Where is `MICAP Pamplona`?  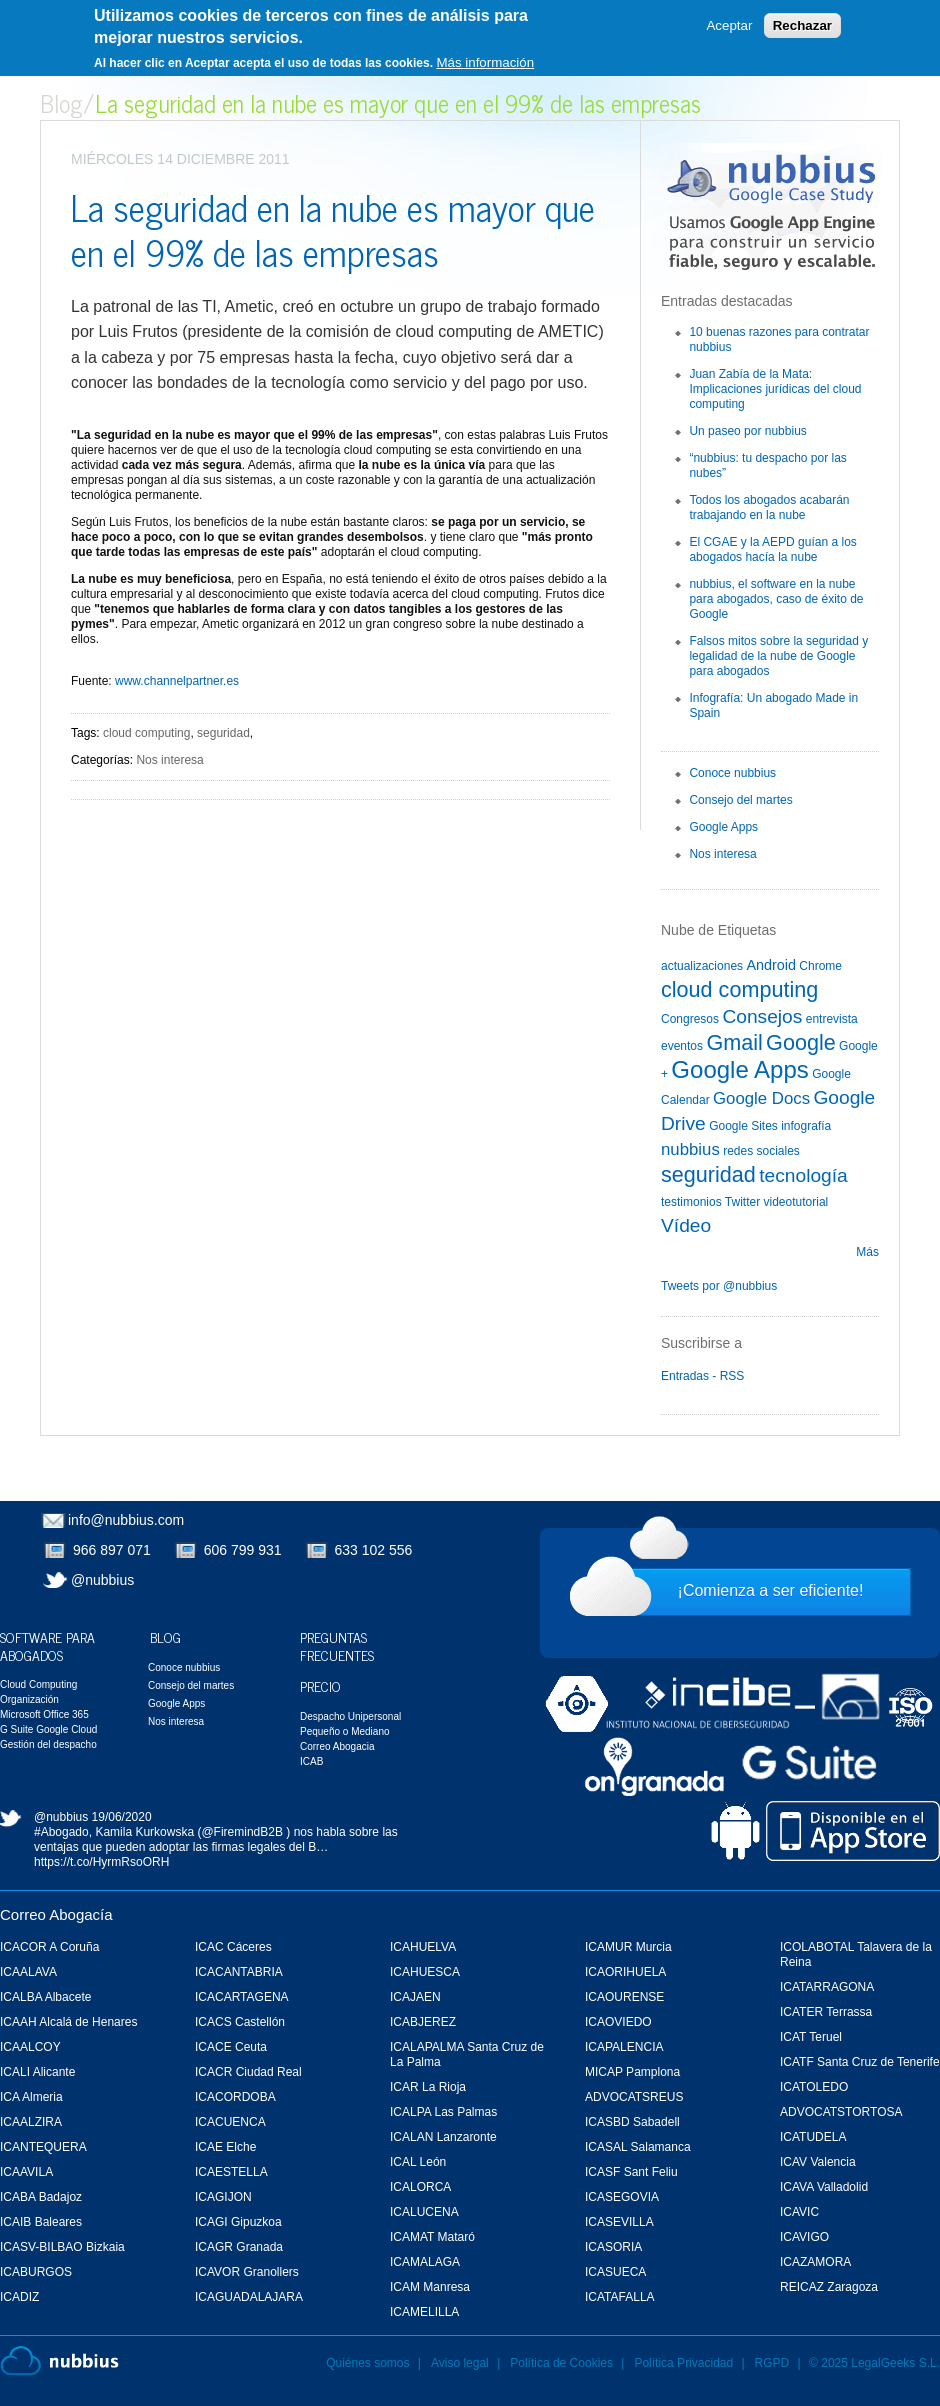
MICAP Pamplona is located at coordinates (632, 2072).